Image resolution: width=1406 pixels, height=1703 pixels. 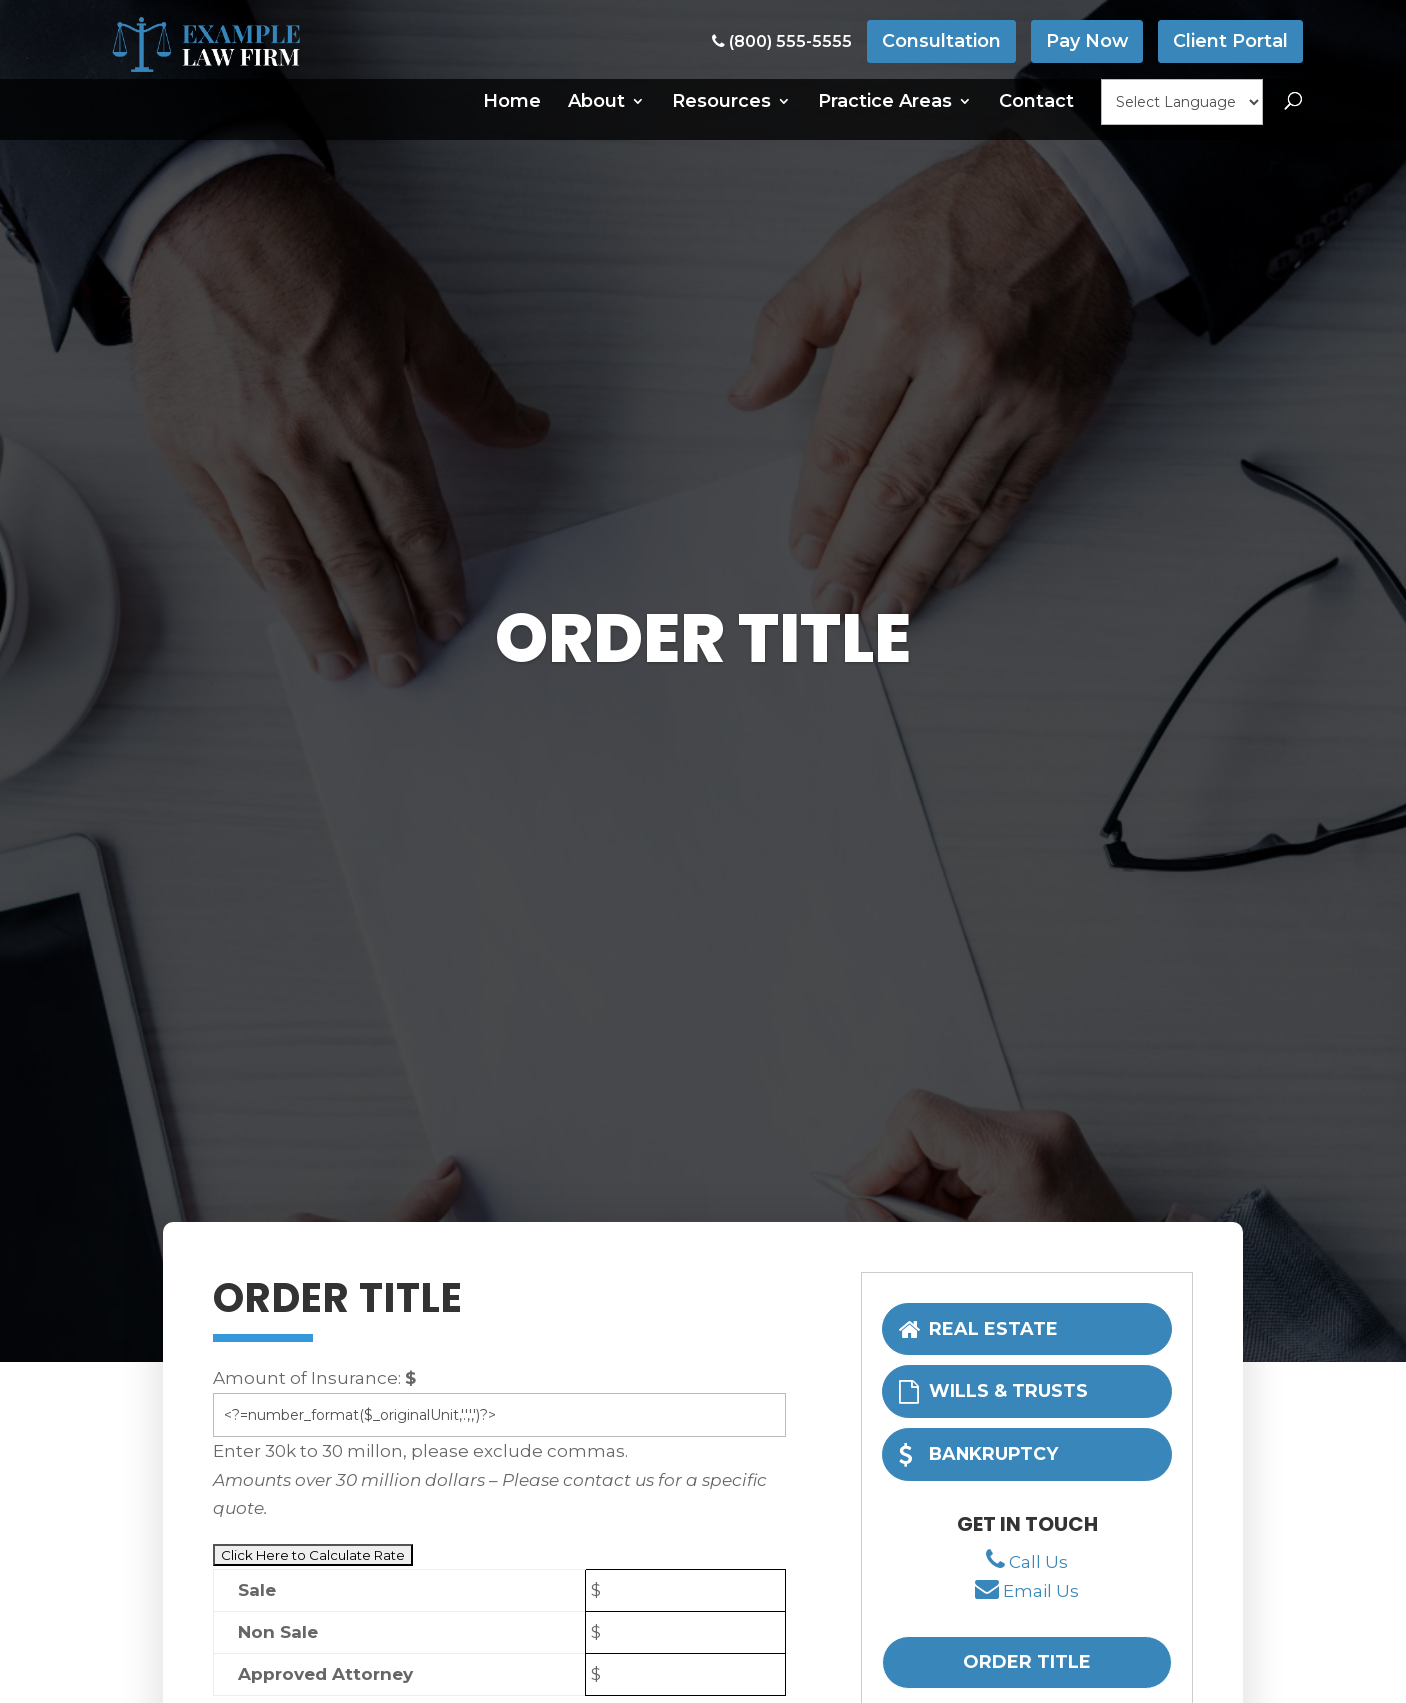 I want to click on Consultation, so click(x=940, y=41).